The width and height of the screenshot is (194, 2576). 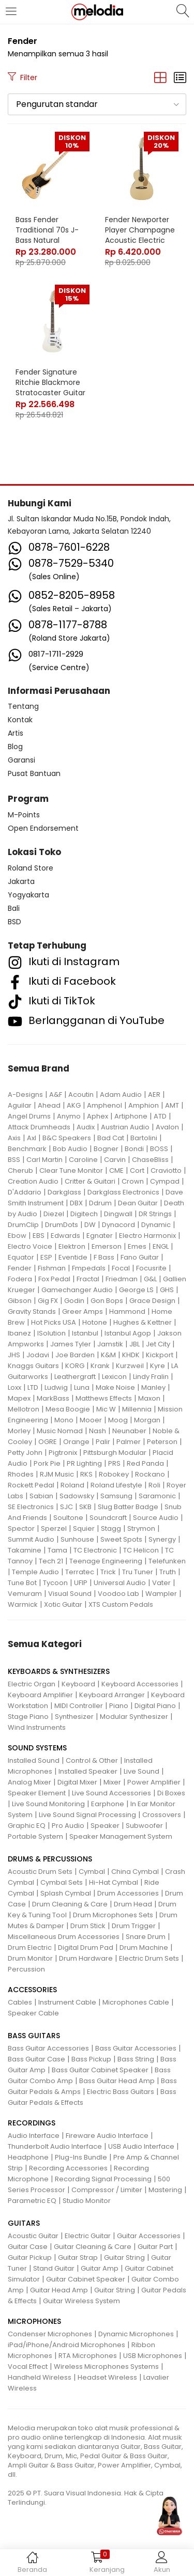 I want to click on Studio Monitor, so click(x=87, y=2201).